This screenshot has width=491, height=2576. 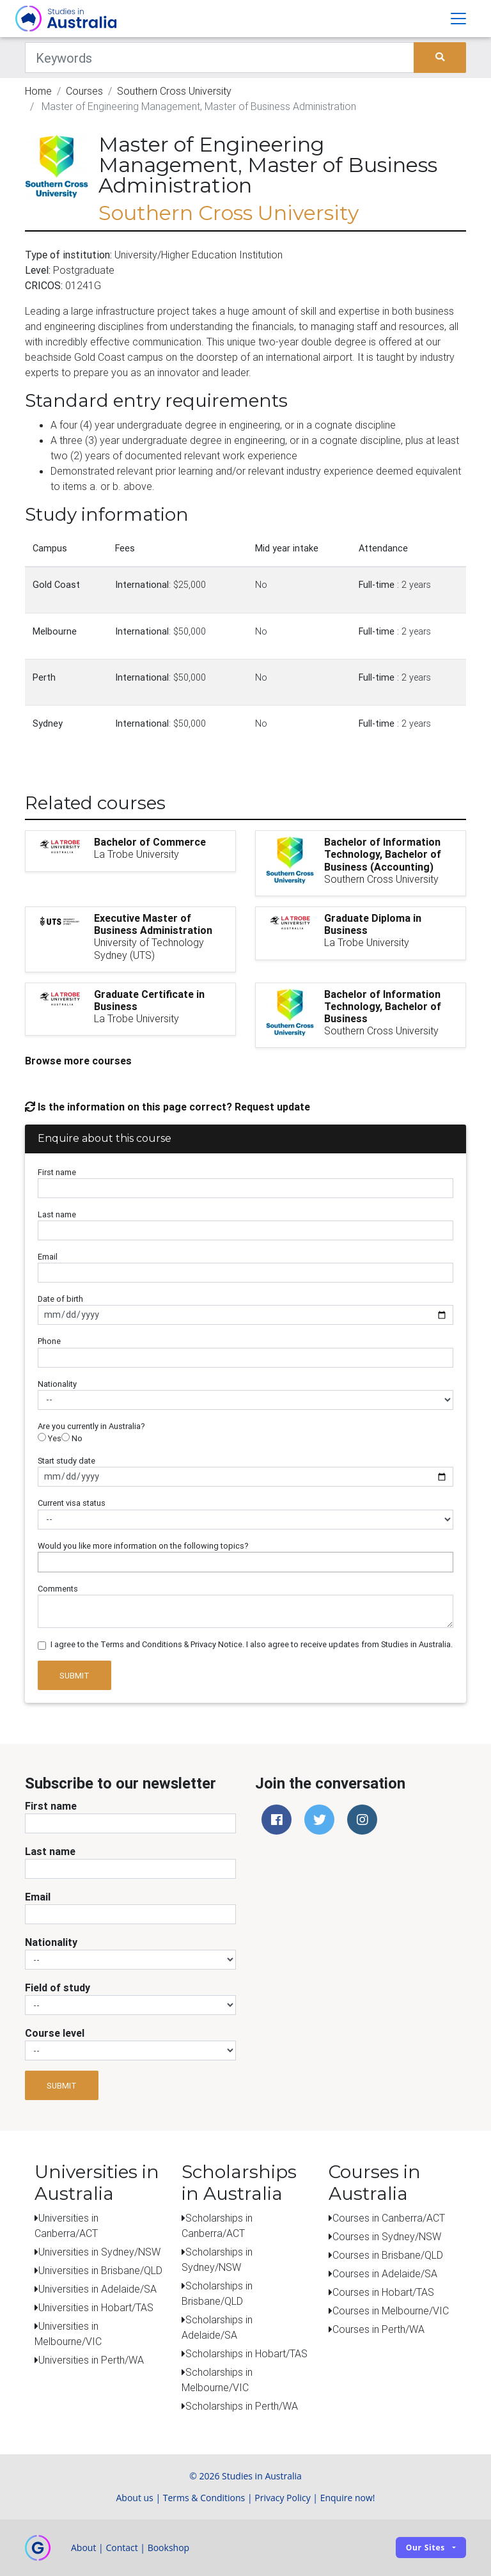 What do you see at coordinates (383, 2292) in the screenshot?
I see `Courses in Hobart/TAS` at bounding box center [383, 2292].